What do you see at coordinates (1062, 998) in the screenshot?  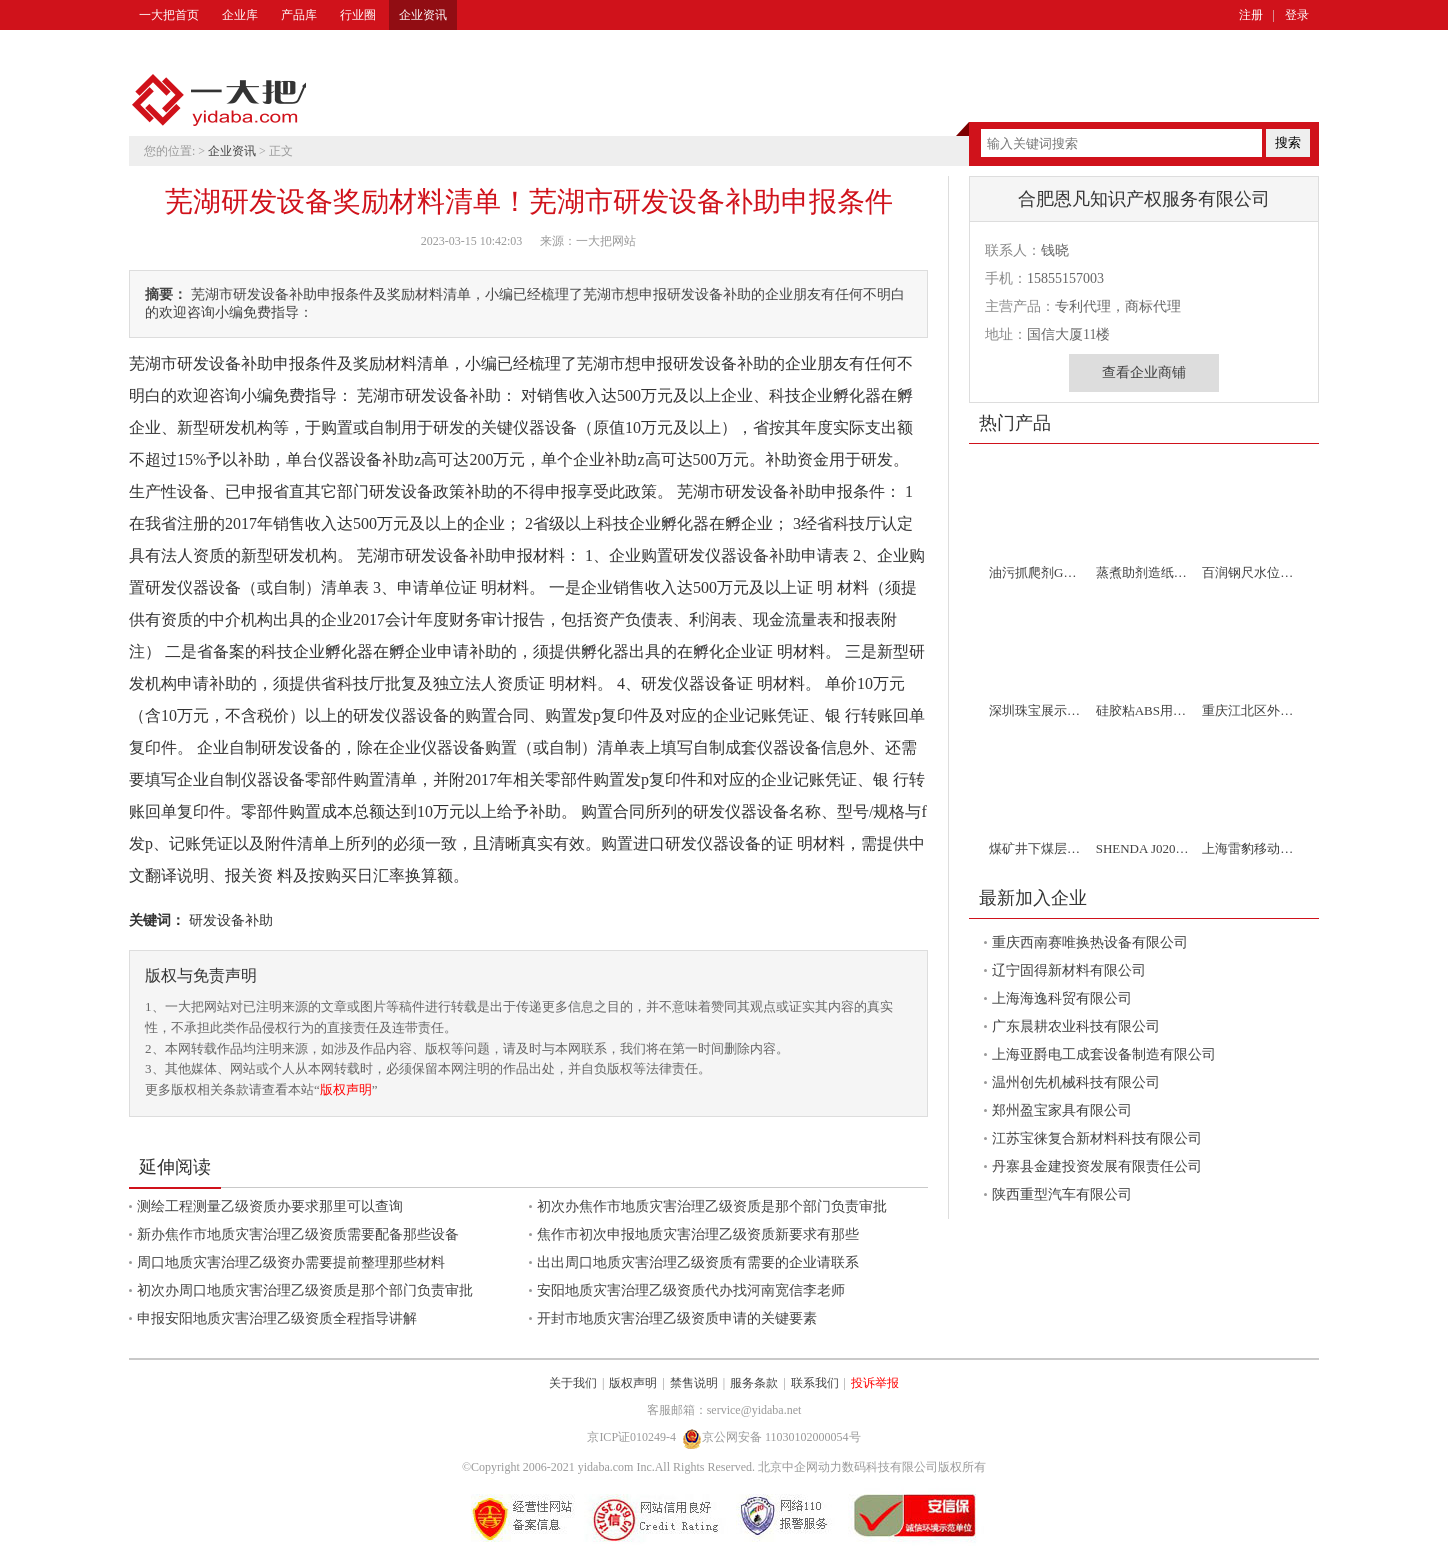 I see `上海海逸科贸有限公司` at bounding box center [1062, 998].